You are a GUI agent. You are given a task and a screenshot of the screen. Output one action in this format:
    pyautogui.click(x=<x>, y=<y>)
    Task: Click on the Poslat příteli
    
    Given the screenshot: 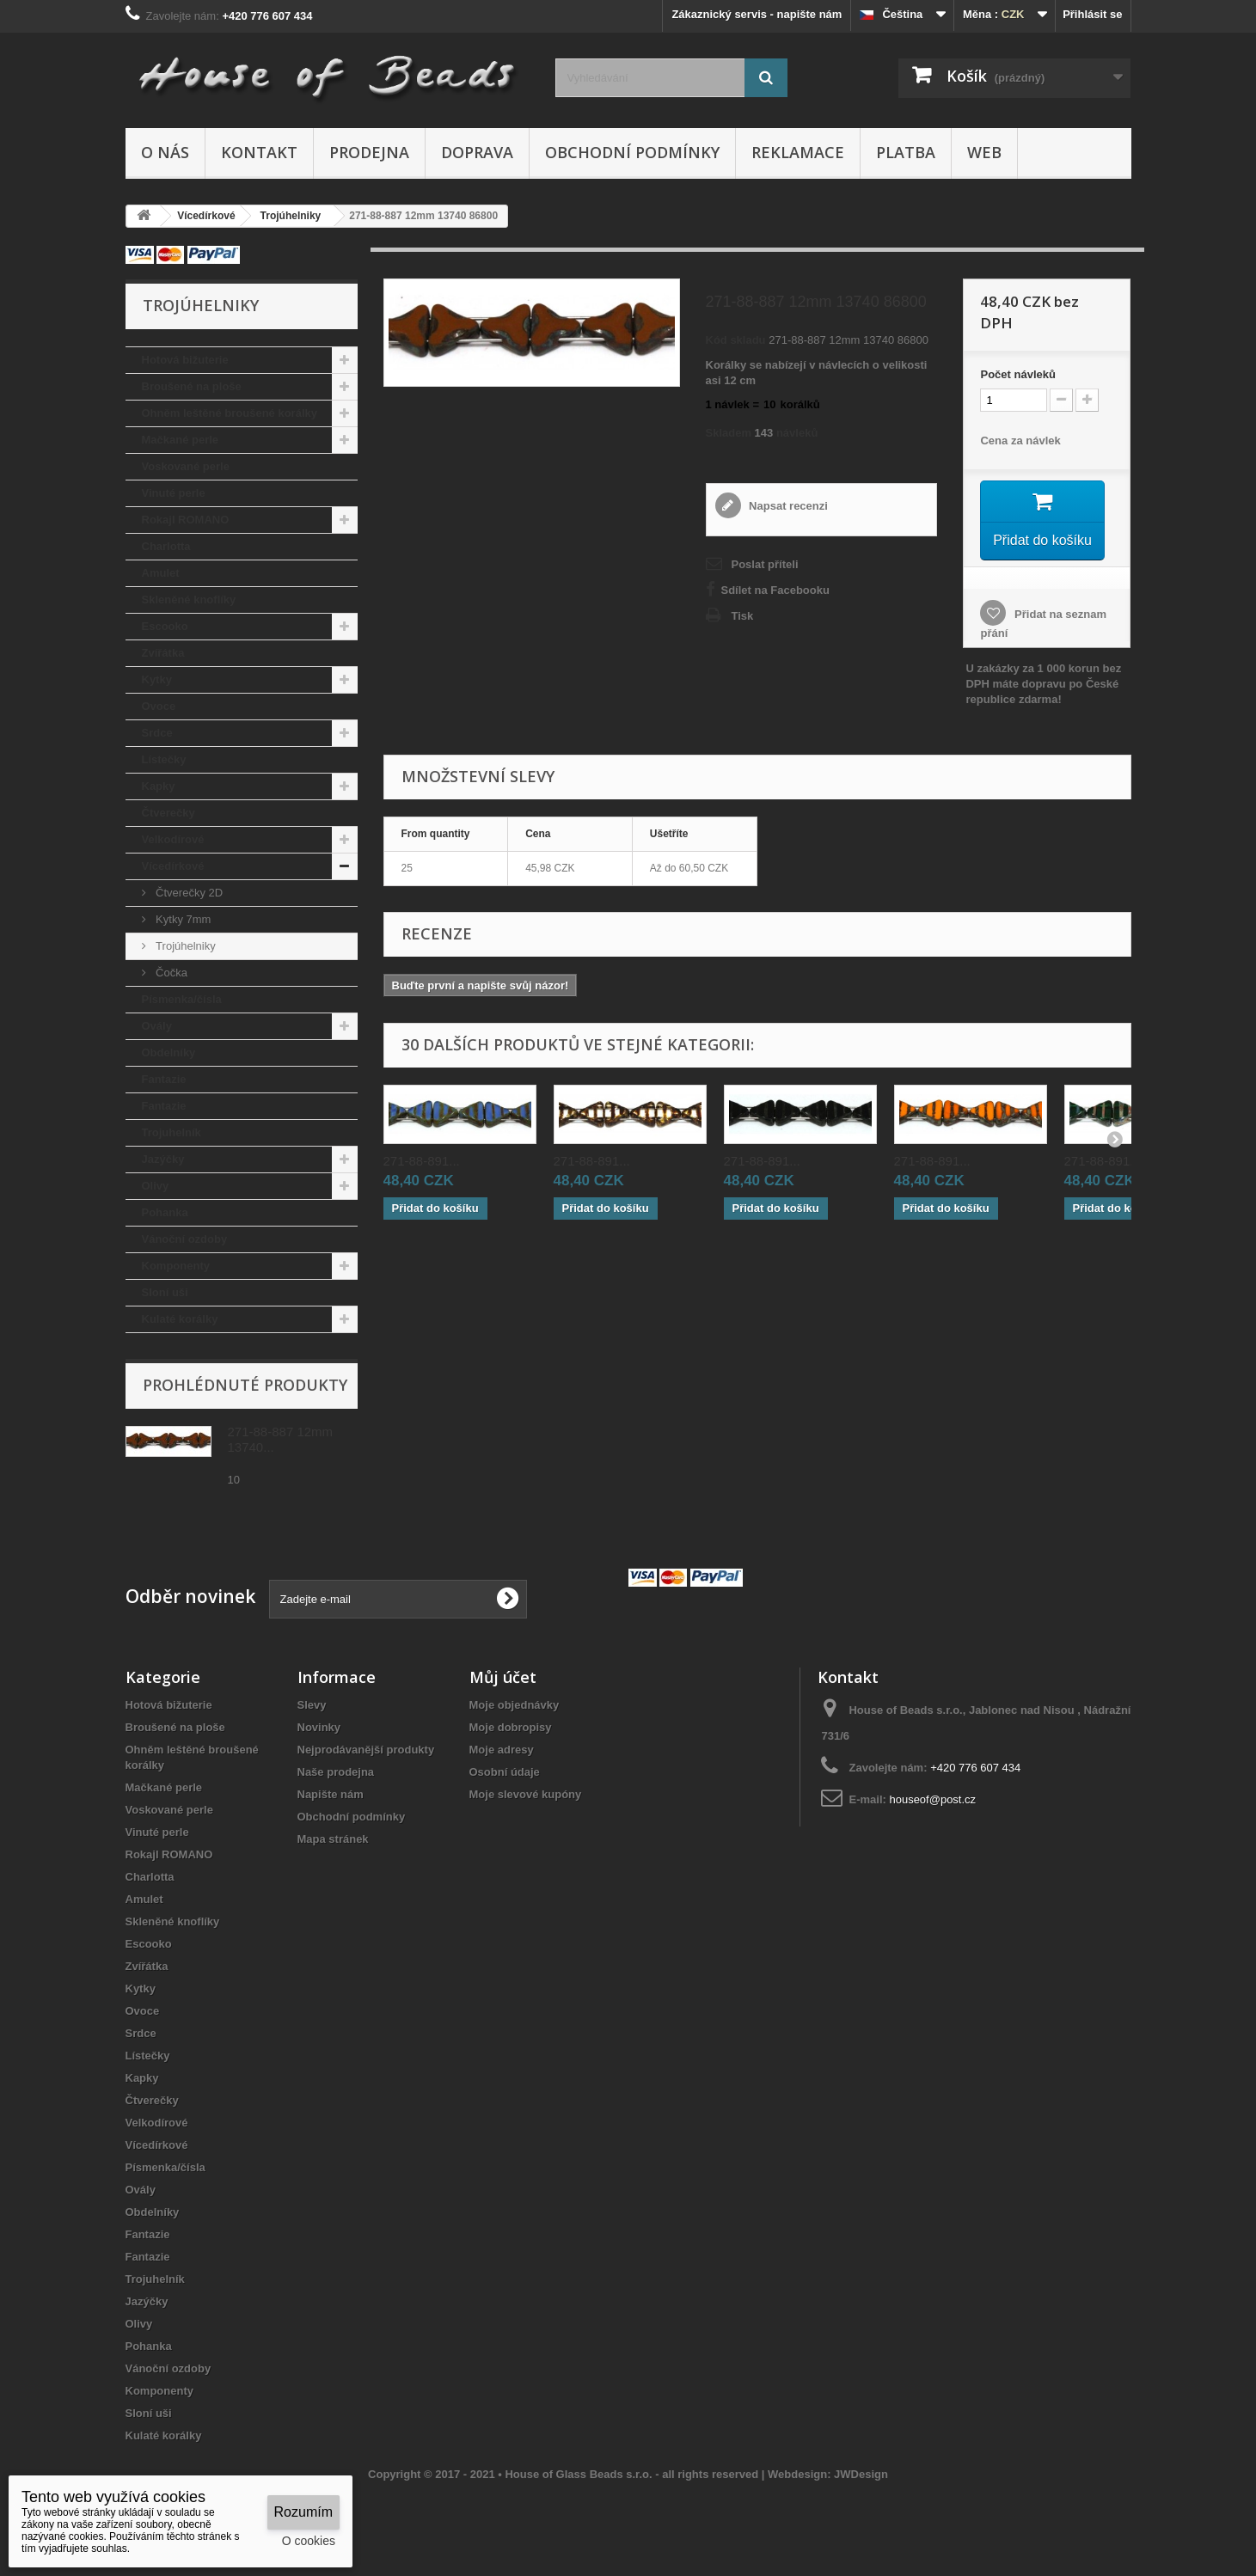 What is the action you would take?
    pyautogui.click(x=765, y=564)
    